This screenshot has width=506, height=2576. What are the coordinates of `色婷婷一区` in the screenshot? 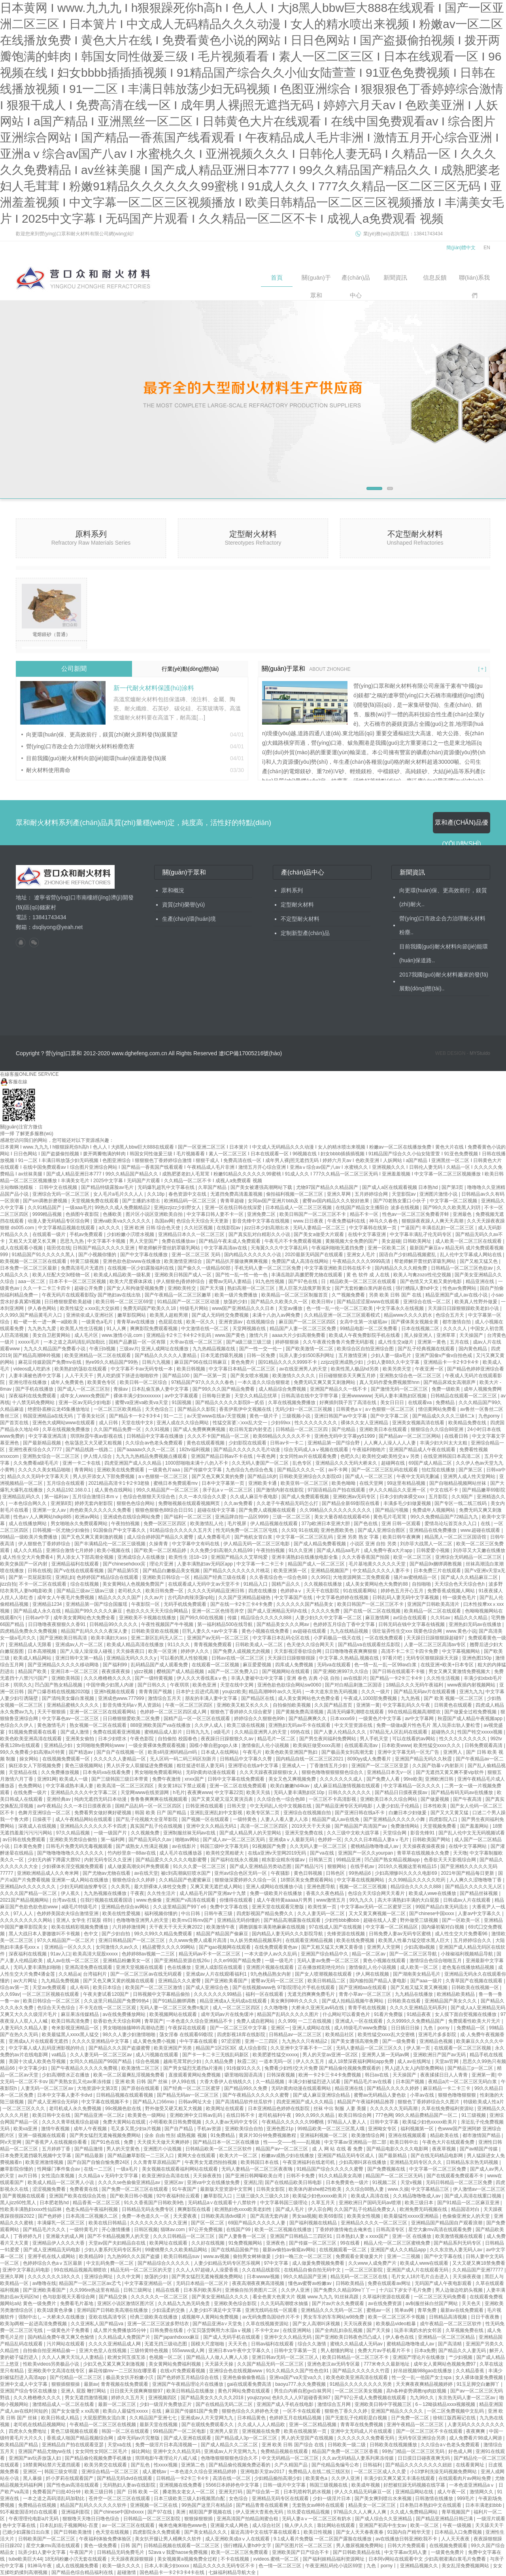 It's located at (330, 1839).